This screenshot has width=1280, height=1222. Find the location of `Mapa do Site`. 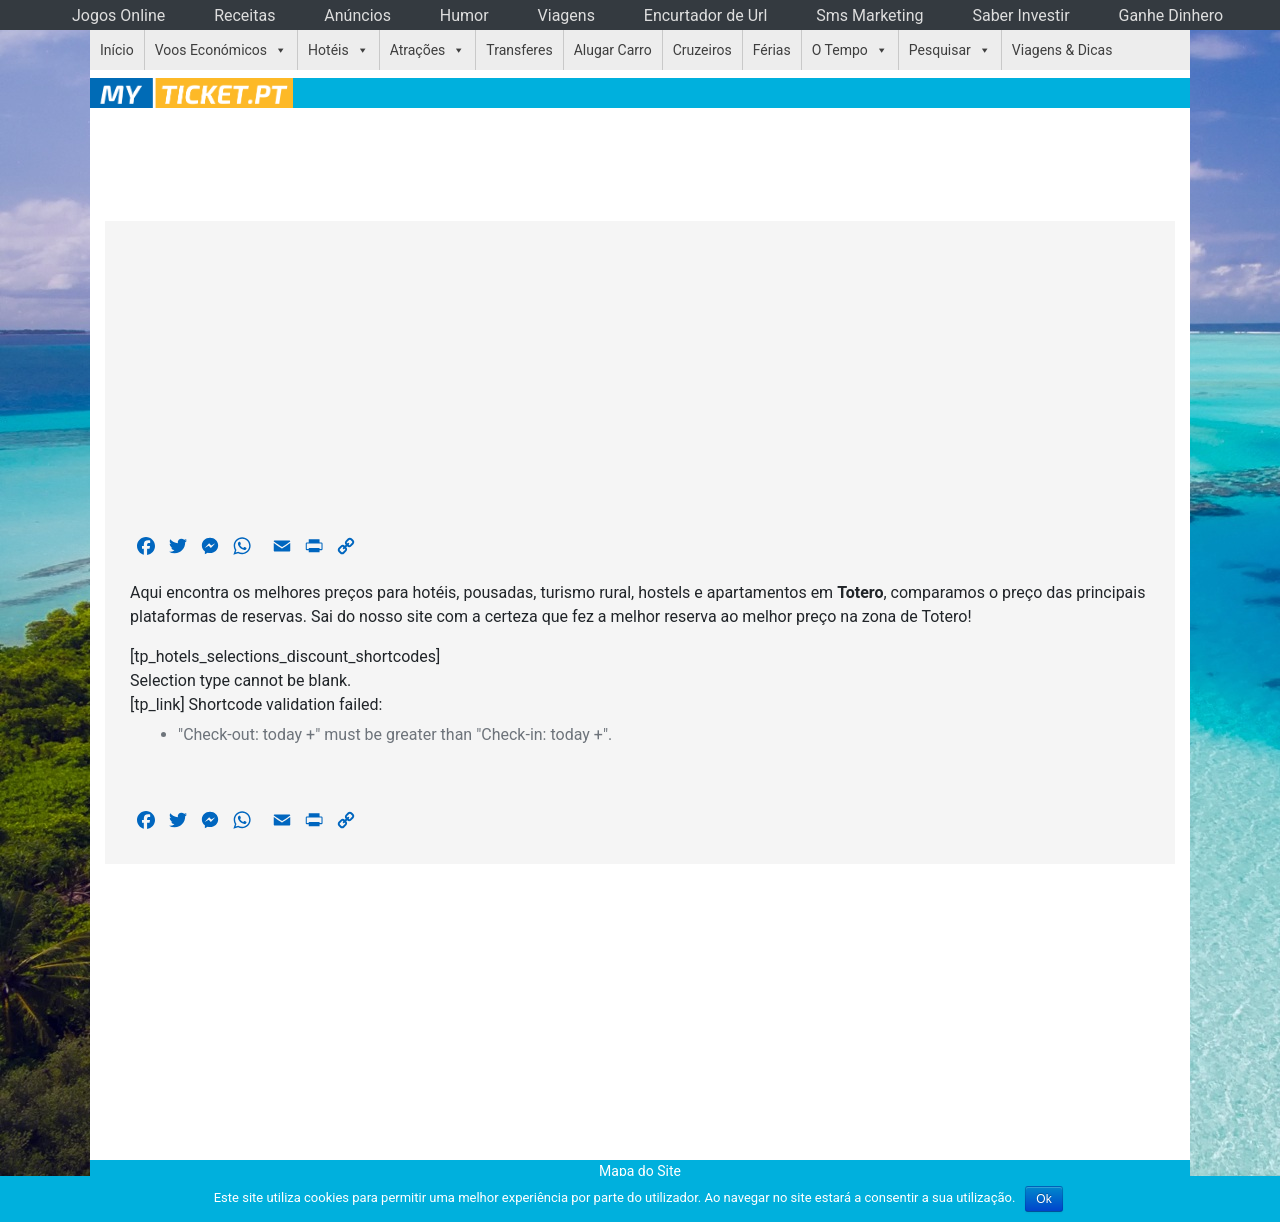

Mapa do Site is located at coordinates (640, 1171).